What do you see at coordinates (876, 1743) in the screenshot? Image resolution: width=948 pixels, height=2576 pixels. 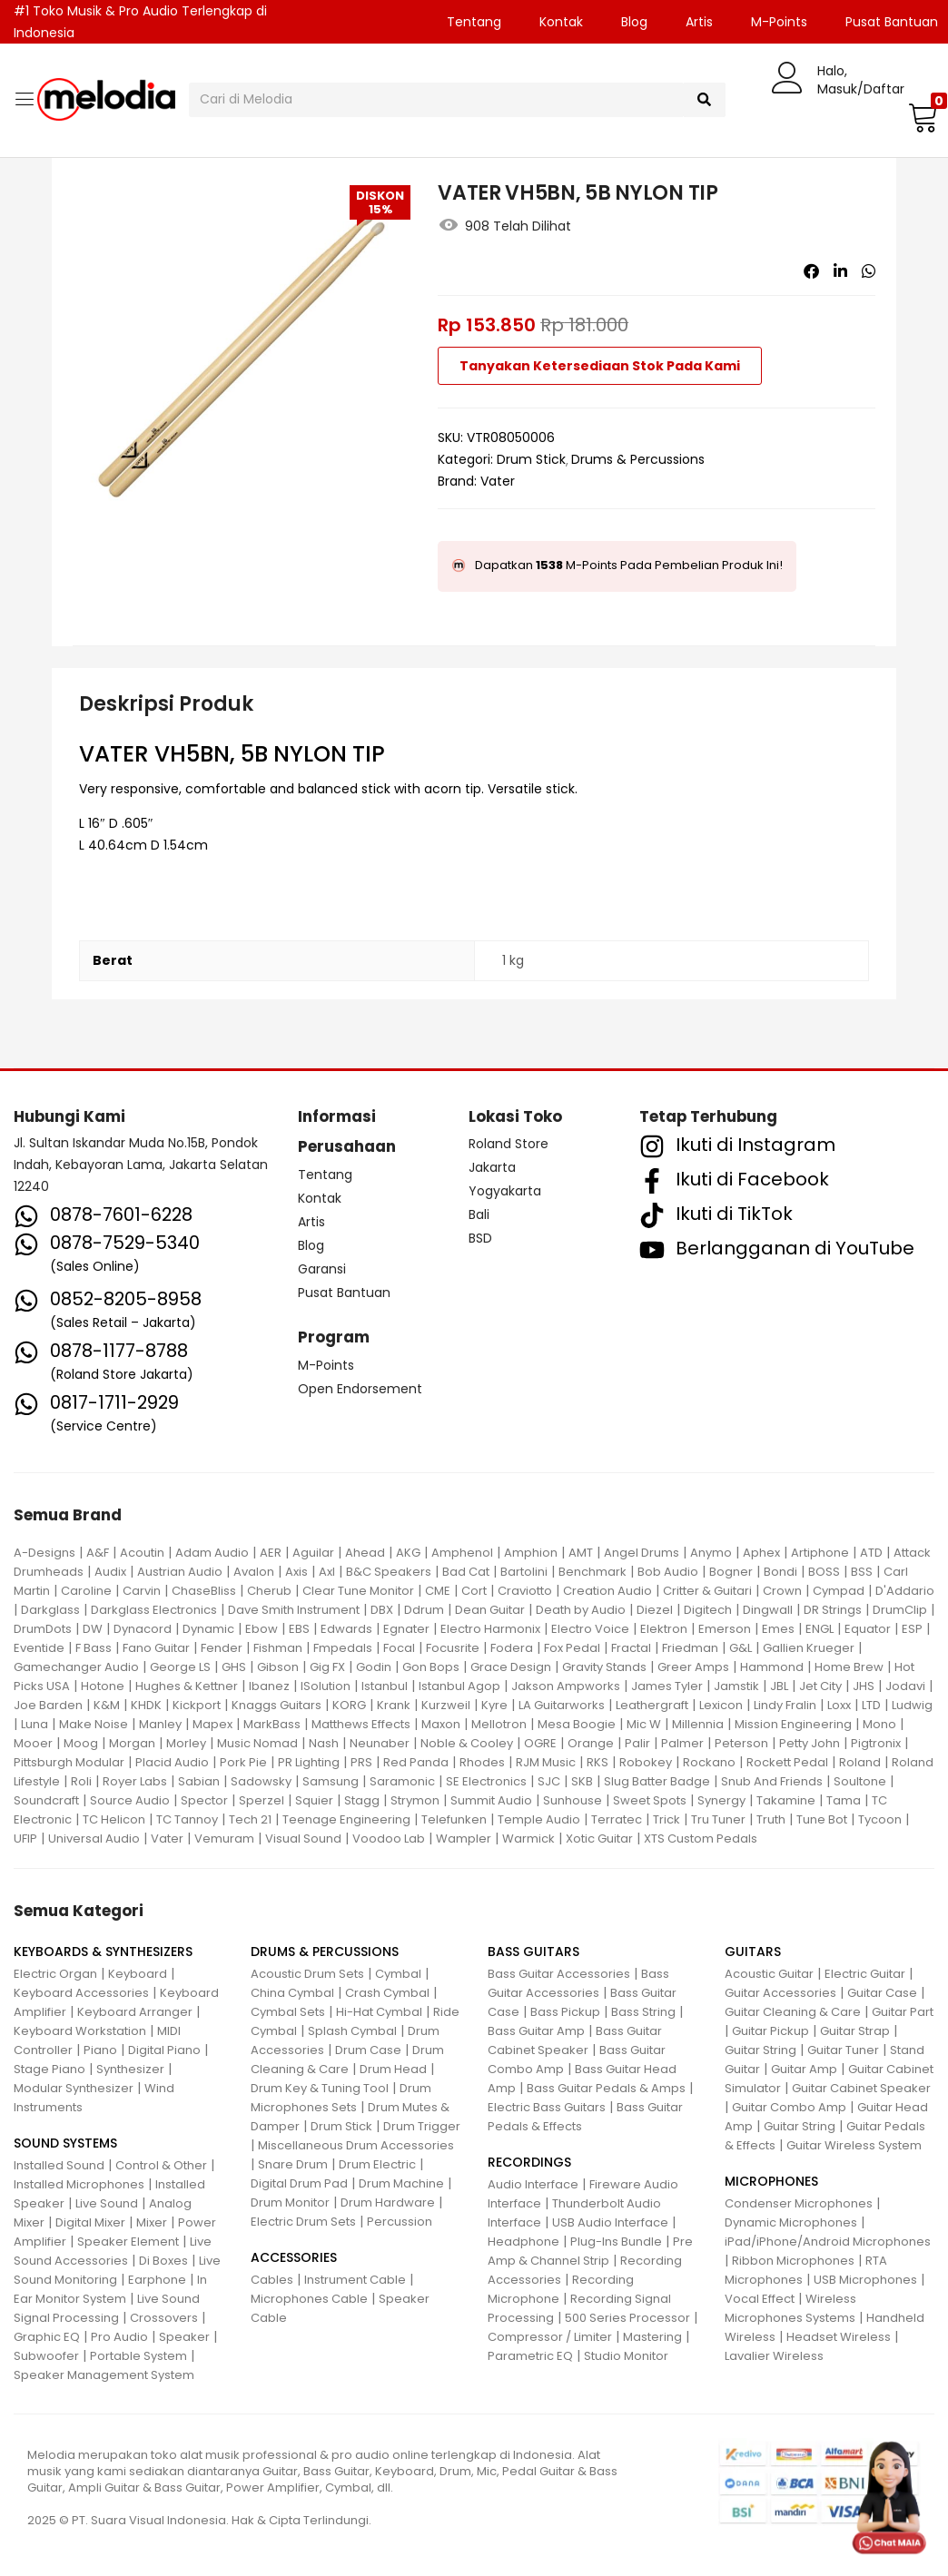 I see `Pigtronix` at bounding box center [876, 1743].